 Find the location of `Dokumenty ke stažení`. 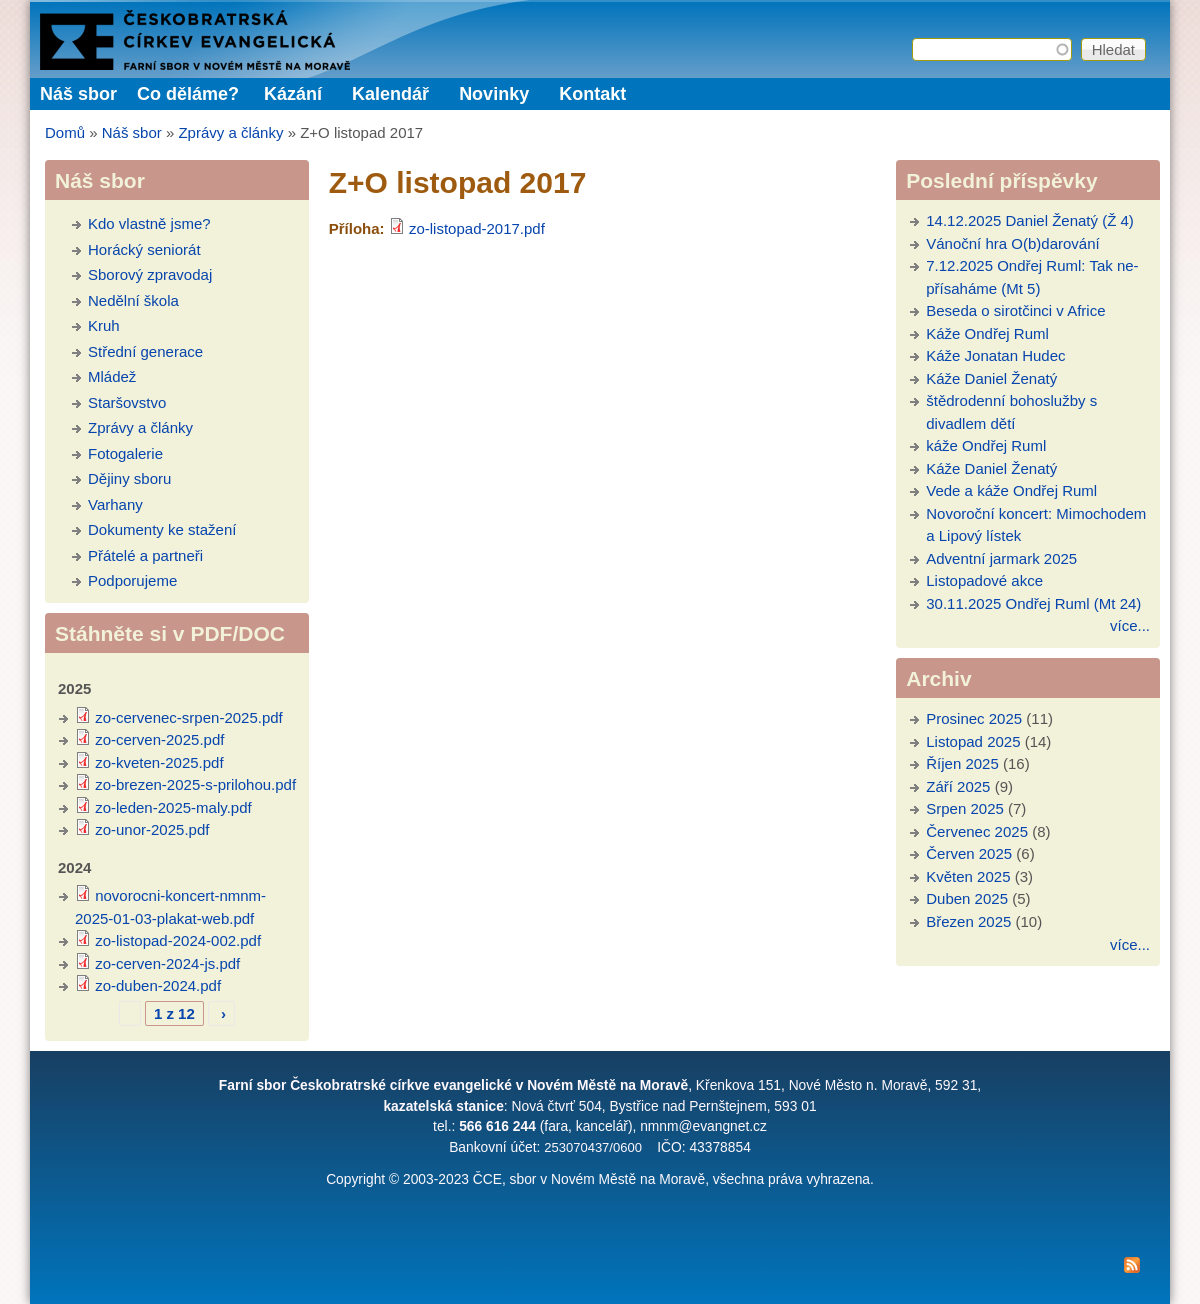

Dokumenty ke stažení is located at coordinates (162, 529).